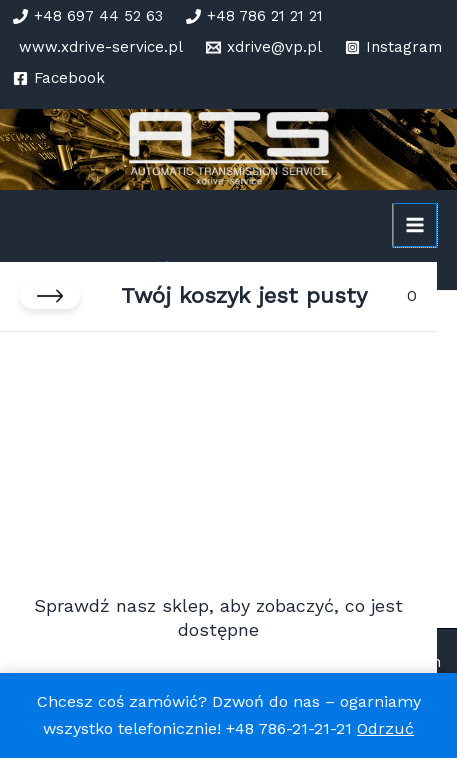  What do you see at coordinates (98, 47) in the screenshot?
I see `[www.xdrive-service.pl]` at bounding box center [98, 47].